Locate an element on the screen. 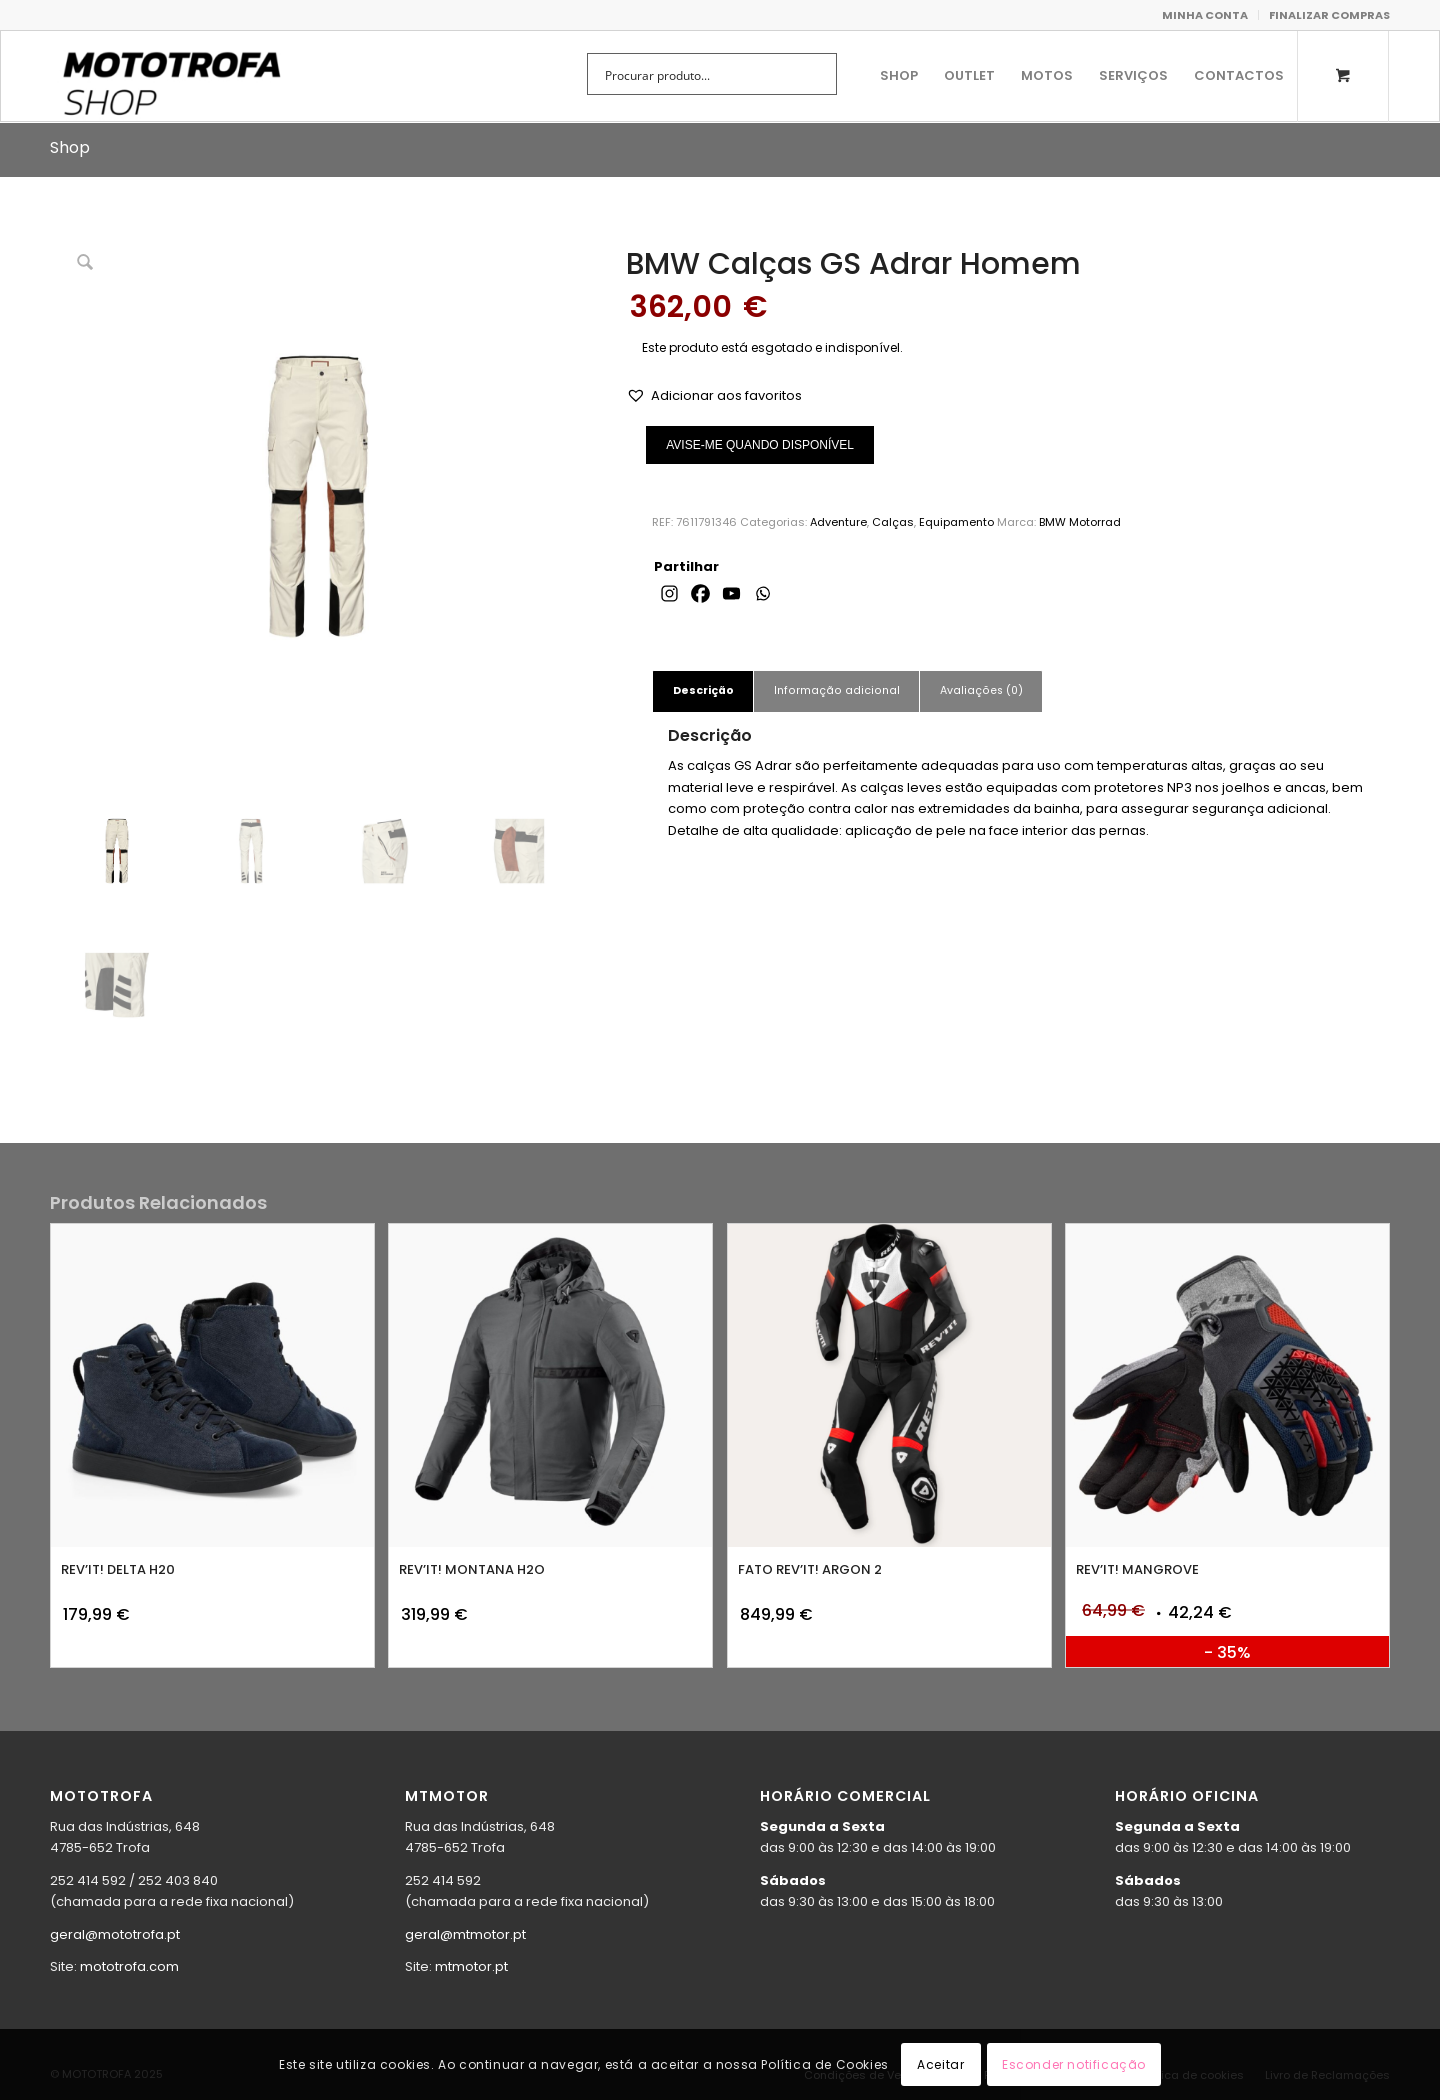 This screenshot has width=1440, height=2100. FINALIZAR COMPRAS is located at coordinates (1329, 15).